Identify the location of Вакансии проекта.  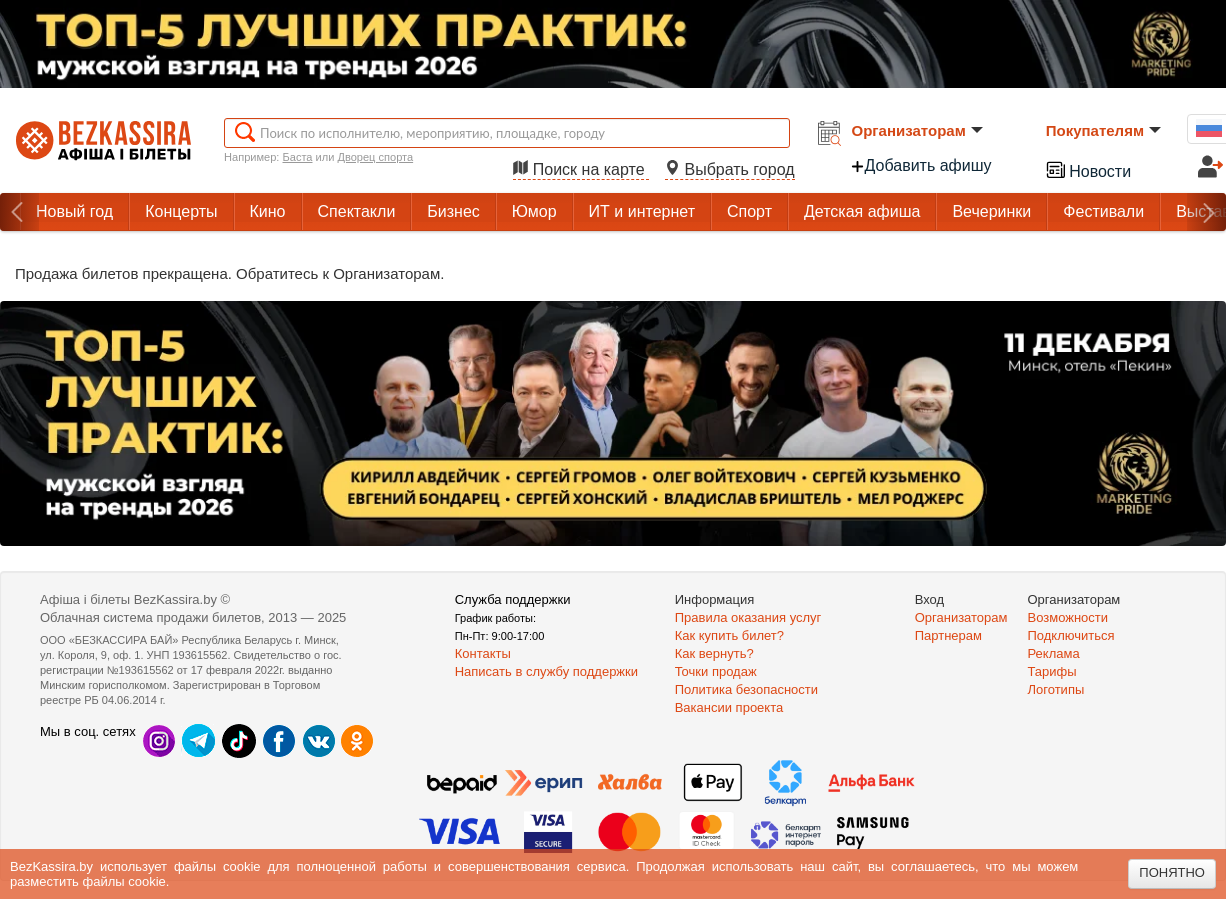
(729, 707).